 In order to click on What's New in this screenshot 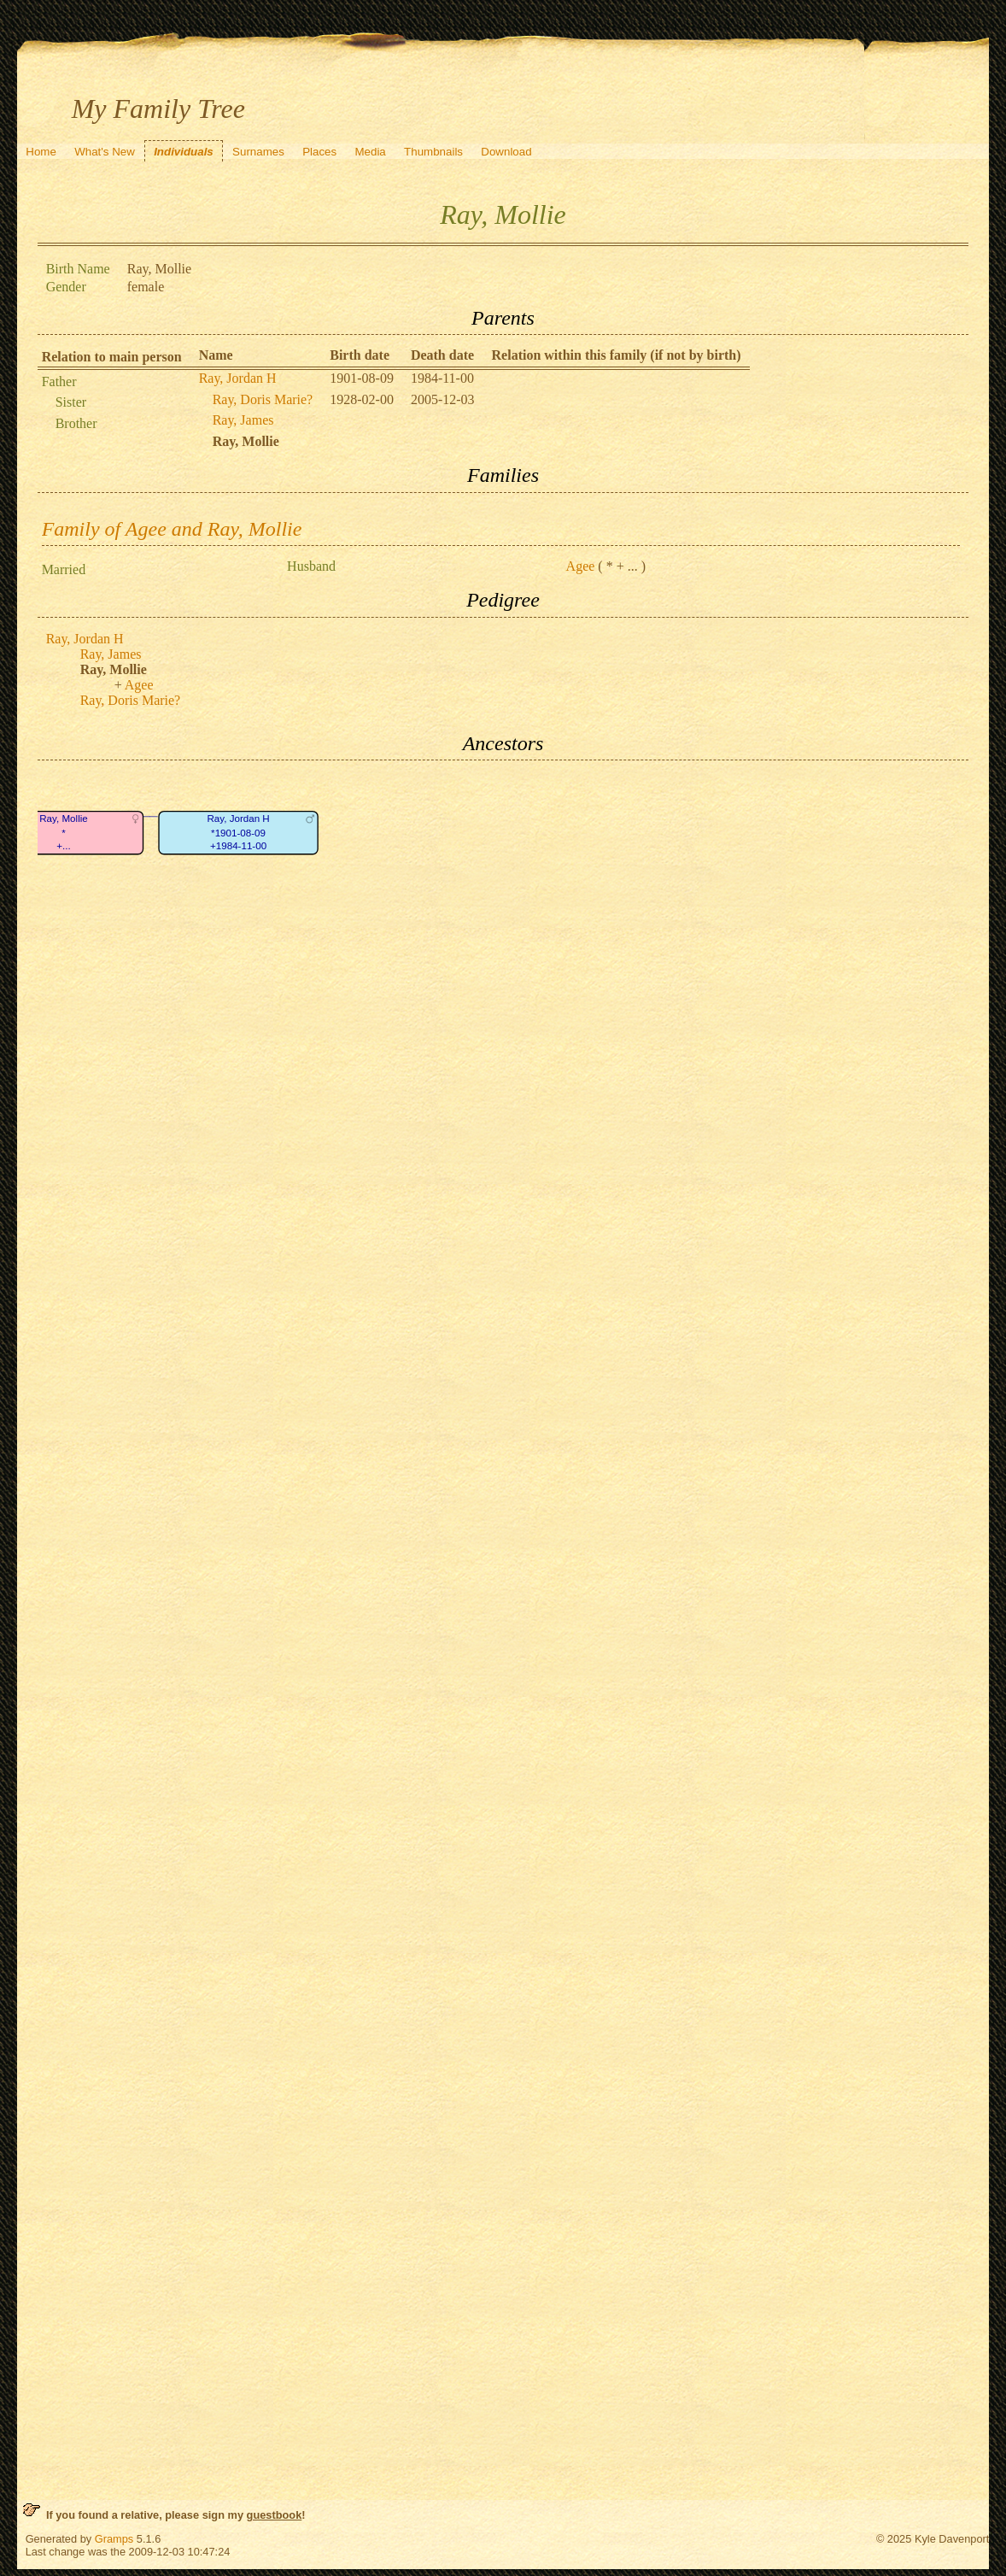, I will do `click(104, 151)`.